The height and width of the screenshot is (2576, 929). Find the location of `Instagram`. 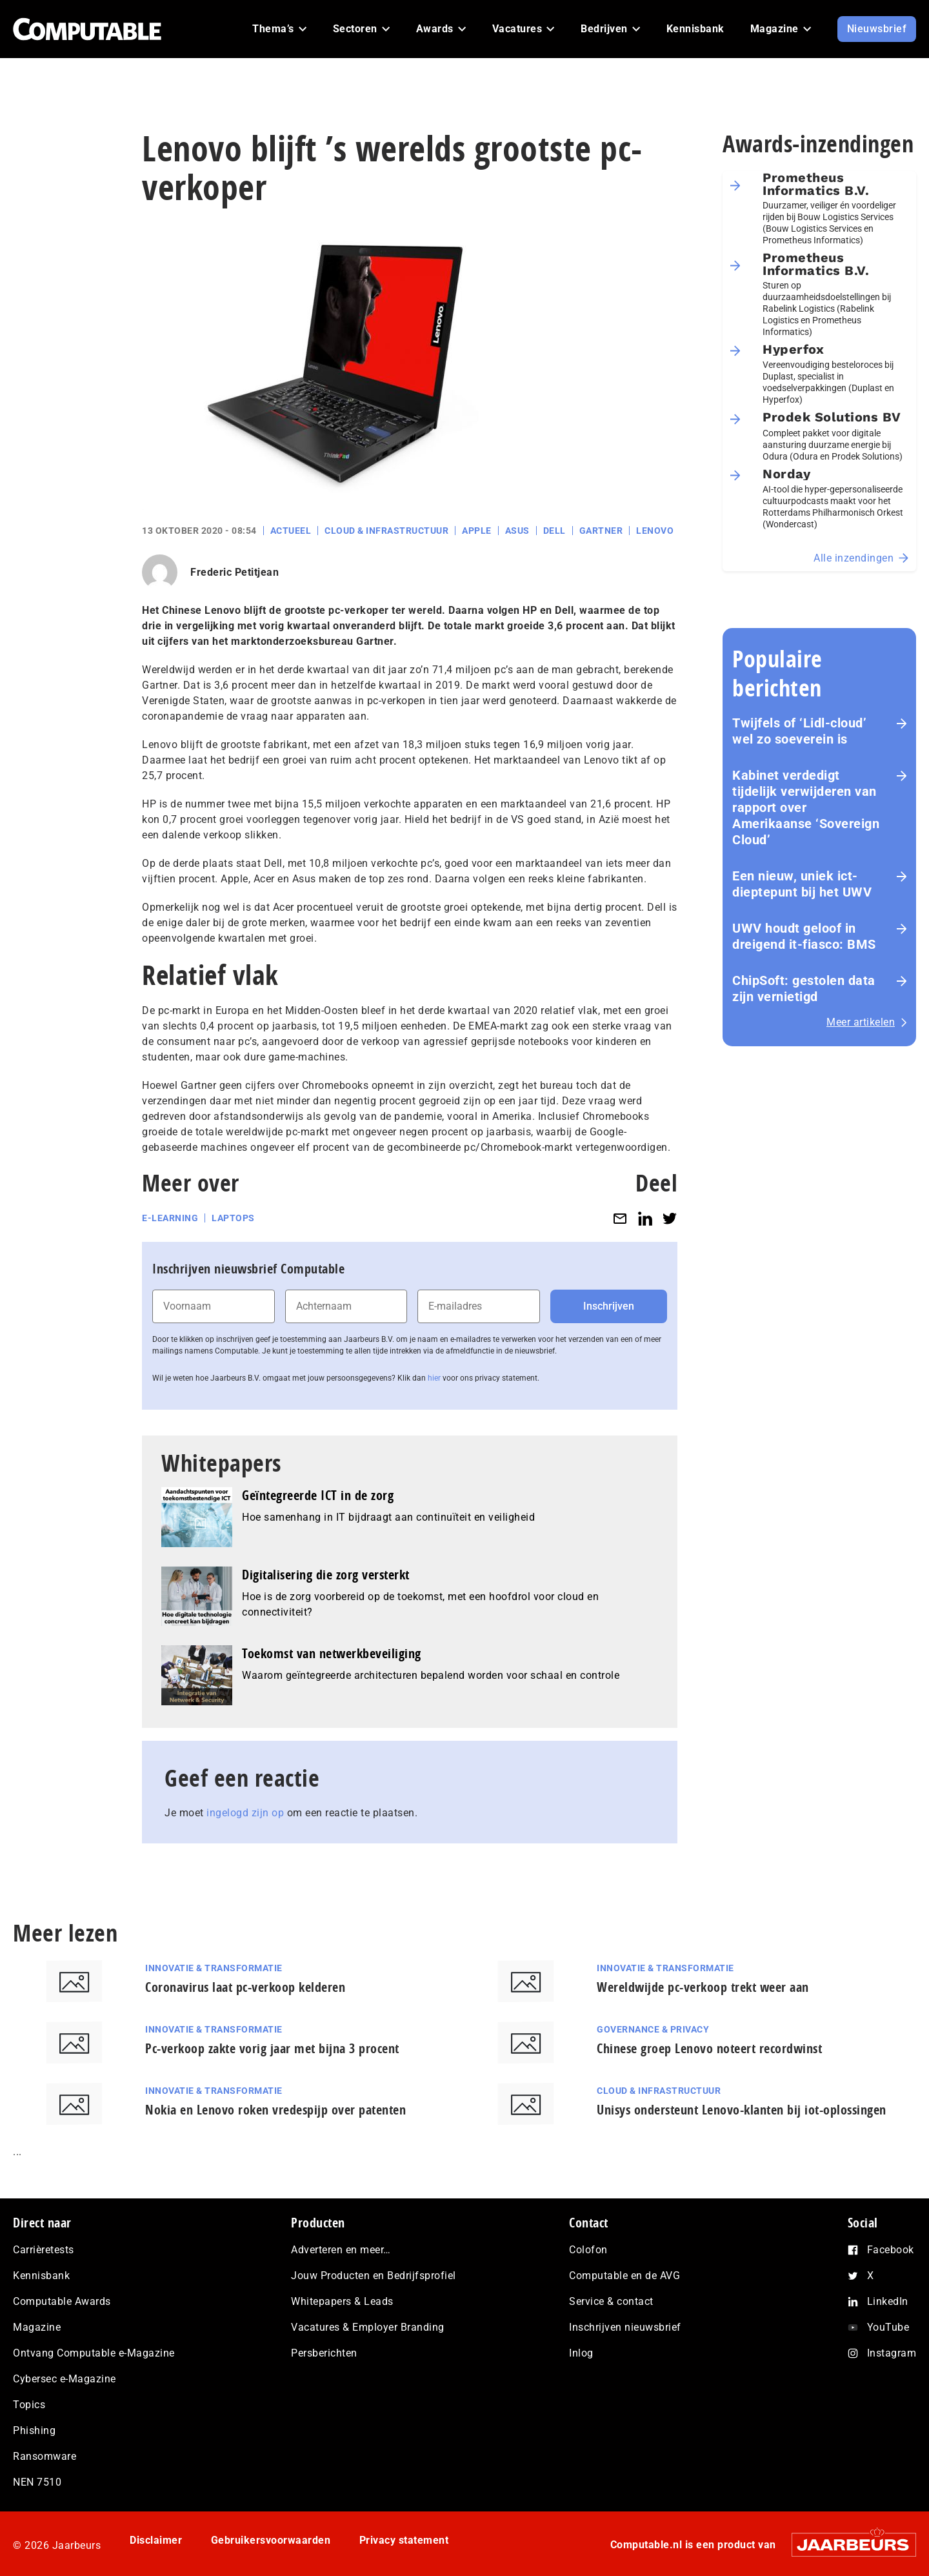

Instagram is located at coordinates (892, 2353).